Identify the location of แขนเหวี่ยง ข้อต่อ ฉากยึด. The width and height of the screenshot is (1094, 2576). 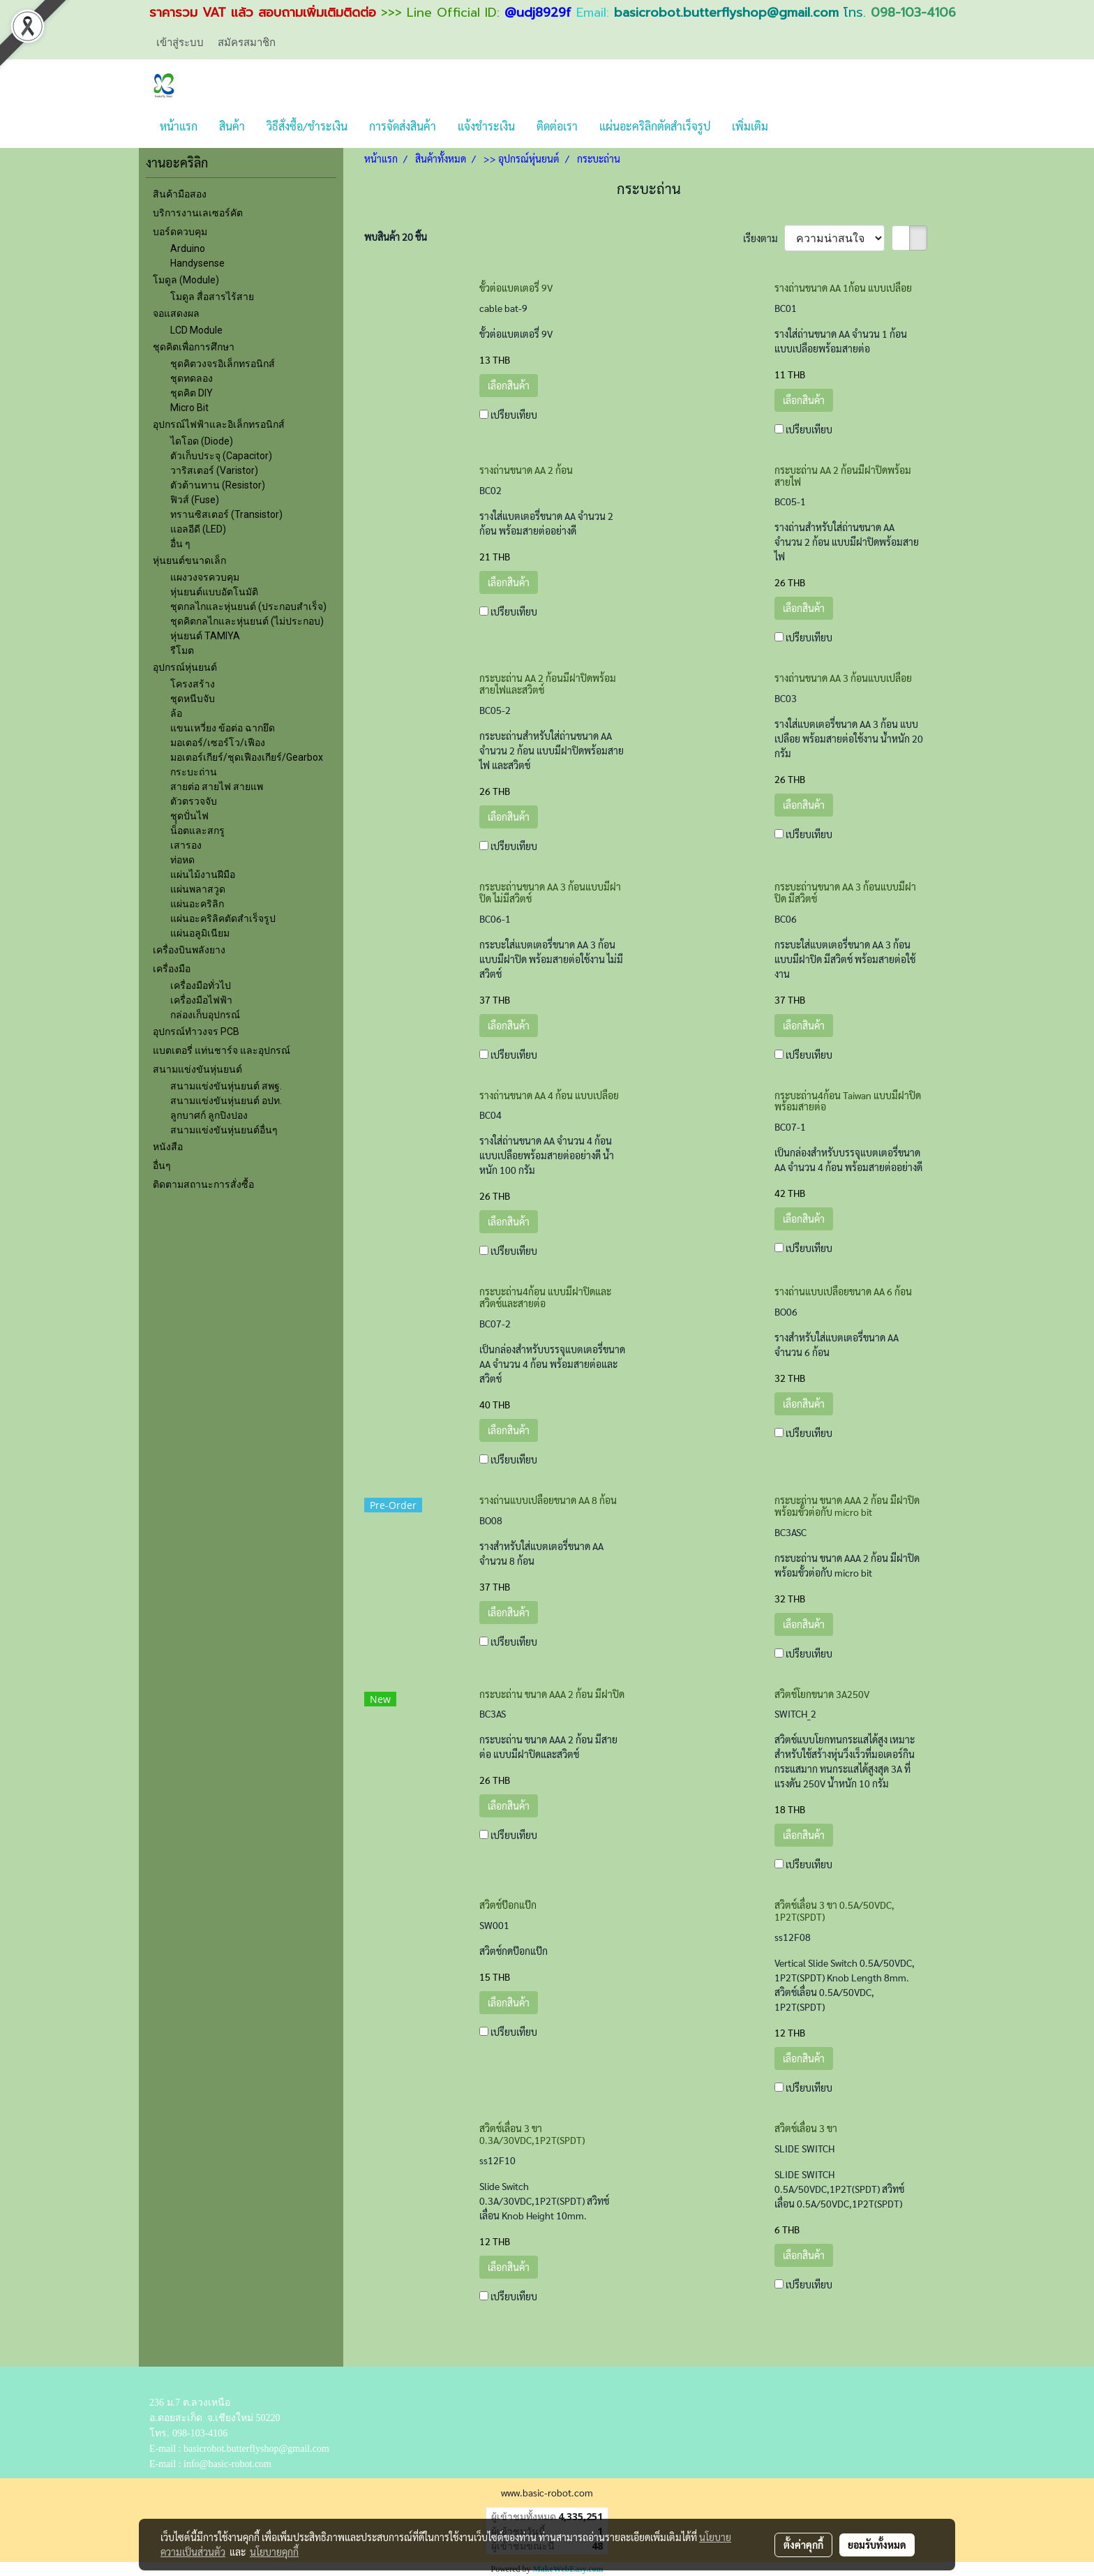
(222, 728).